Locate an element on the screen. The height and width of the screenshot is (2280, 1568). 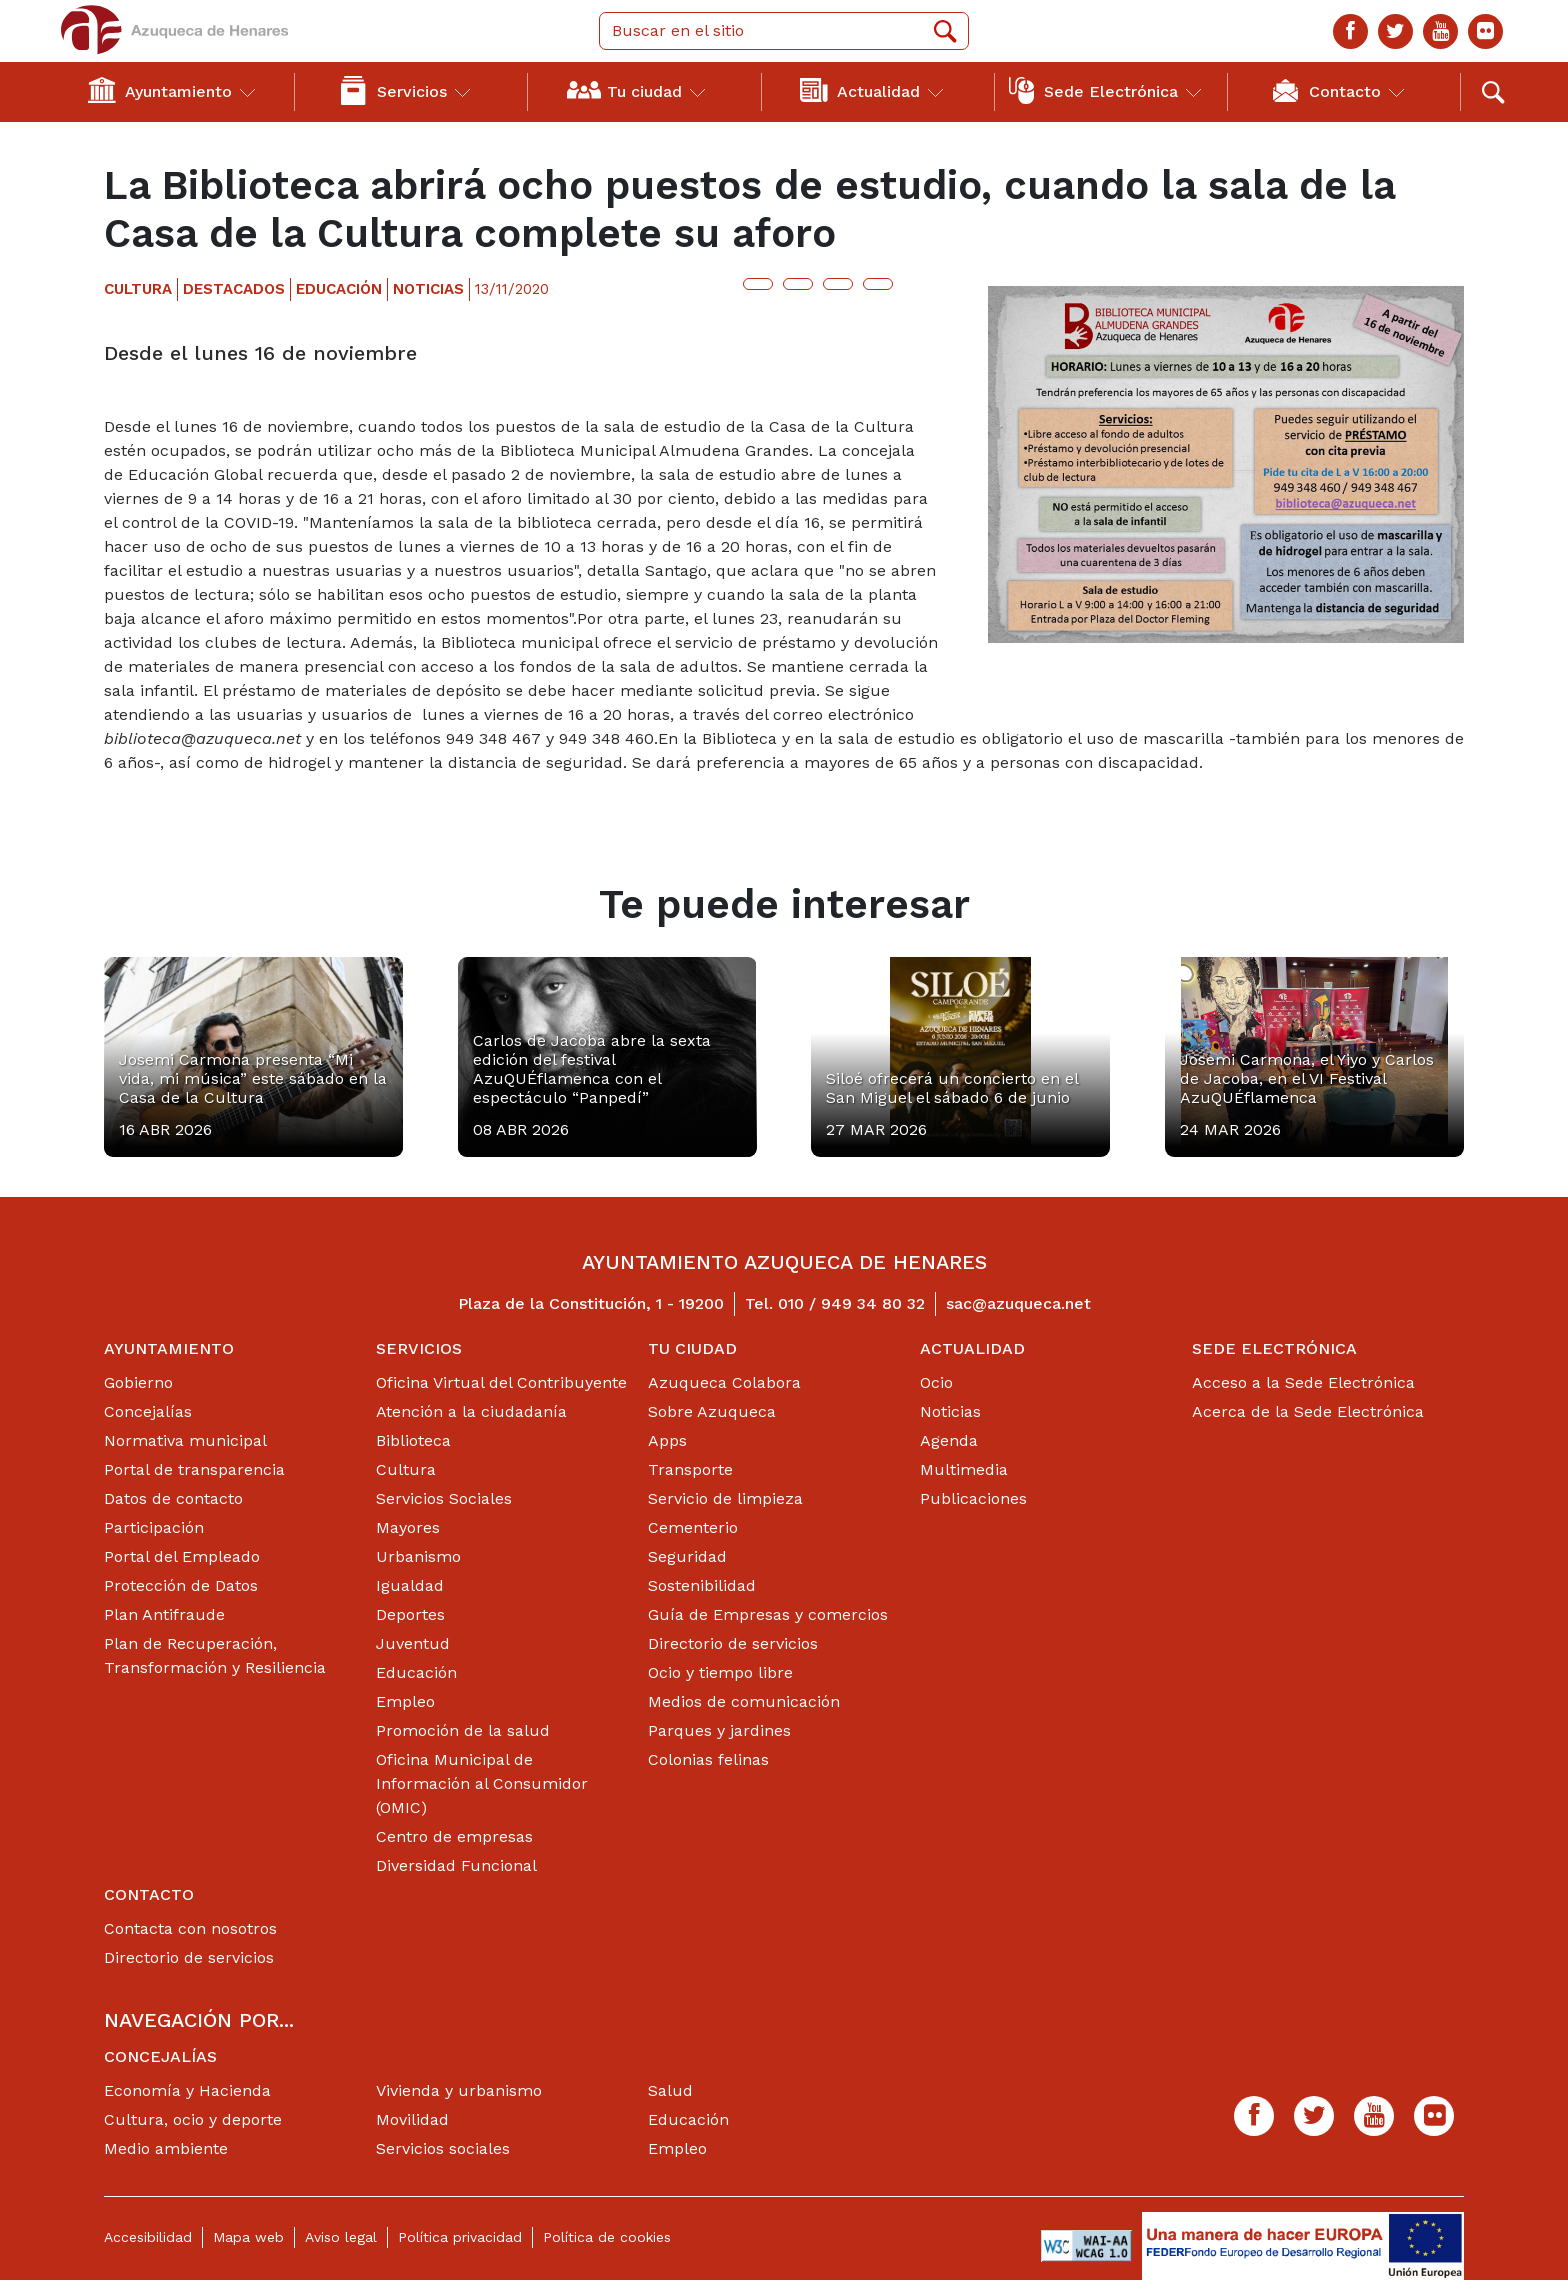
Contacta con nosotros is located at coordinates (190, 1928).